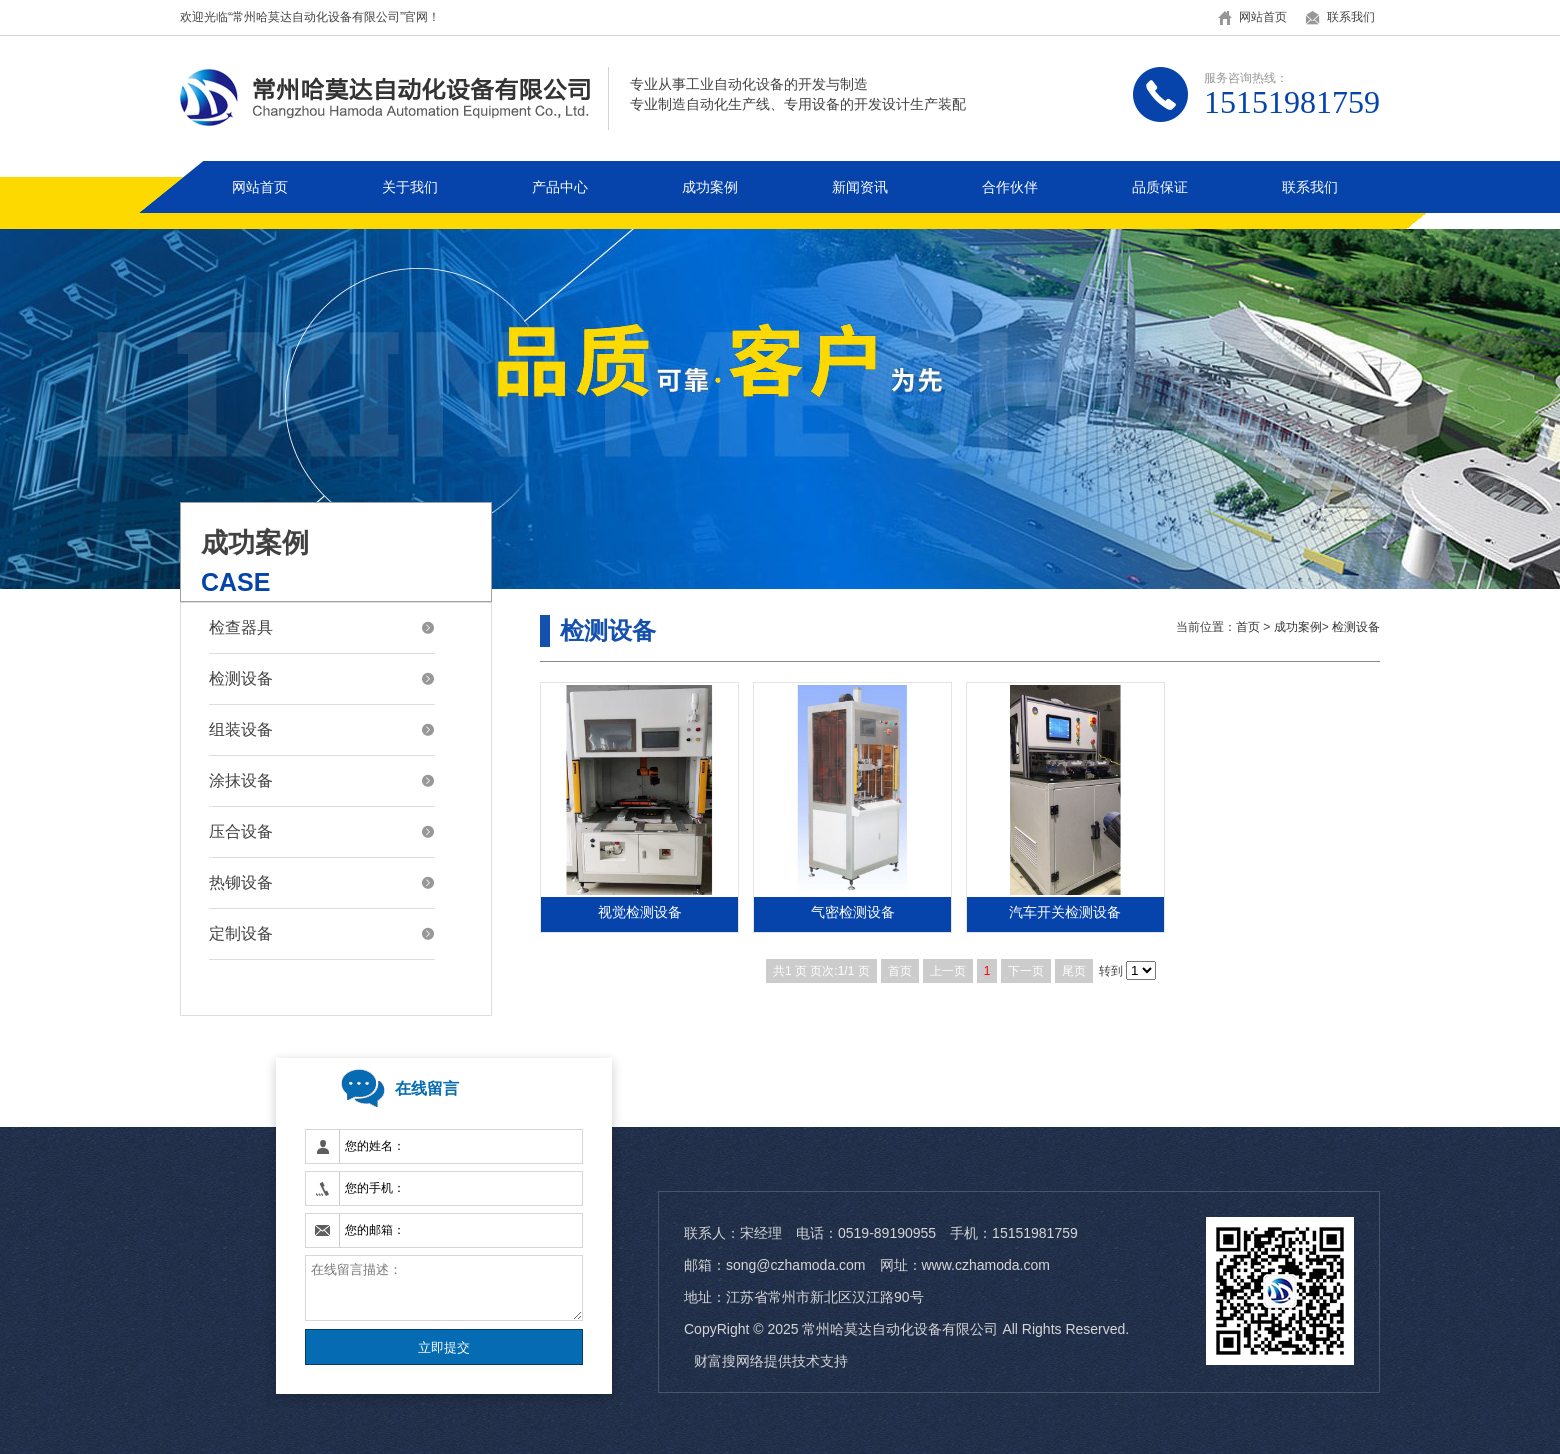  Describe the element at coordinates (560, 187) in the screenshot. I see `产品中心` at that location.